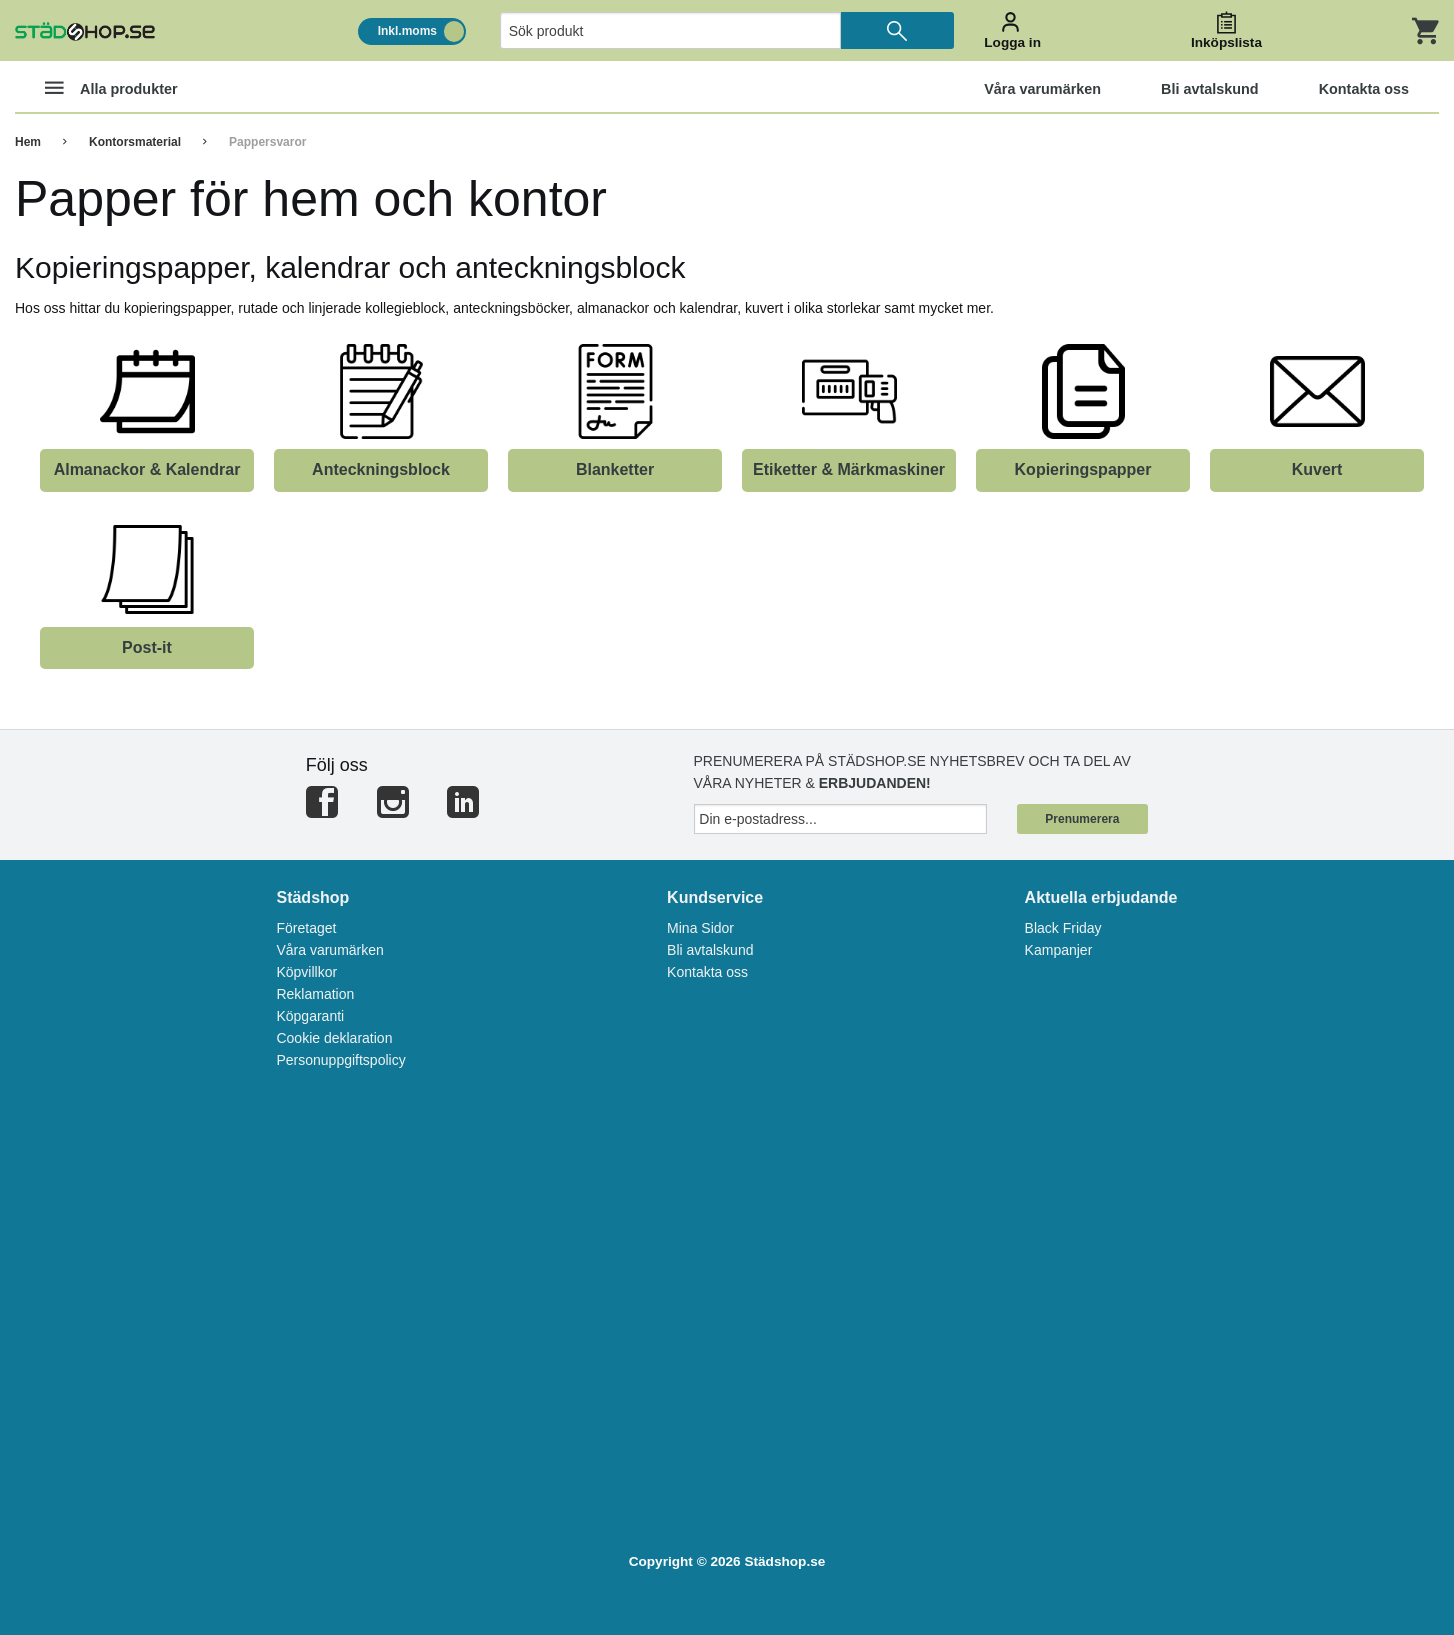 The height and width of the screenshot is (1635, 1454). I want to click on Köpvillkor, so click(306, 972).